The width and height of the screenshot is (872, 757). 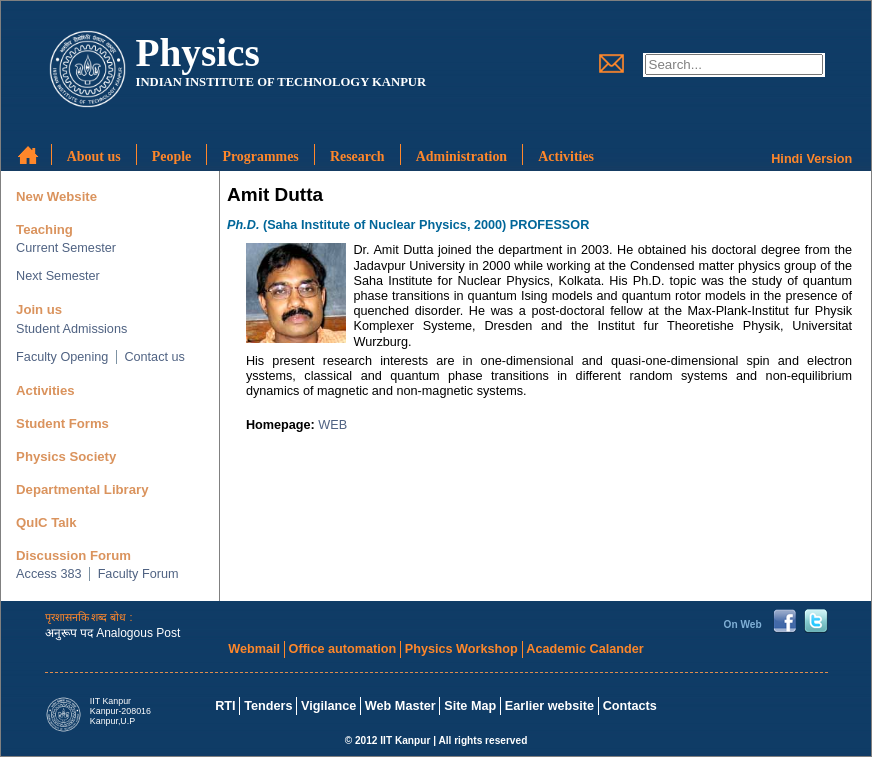 What do you see at coordinates (66, 248) in the screenshot?
I see `Current Semester` at bounding box center [66, 248].